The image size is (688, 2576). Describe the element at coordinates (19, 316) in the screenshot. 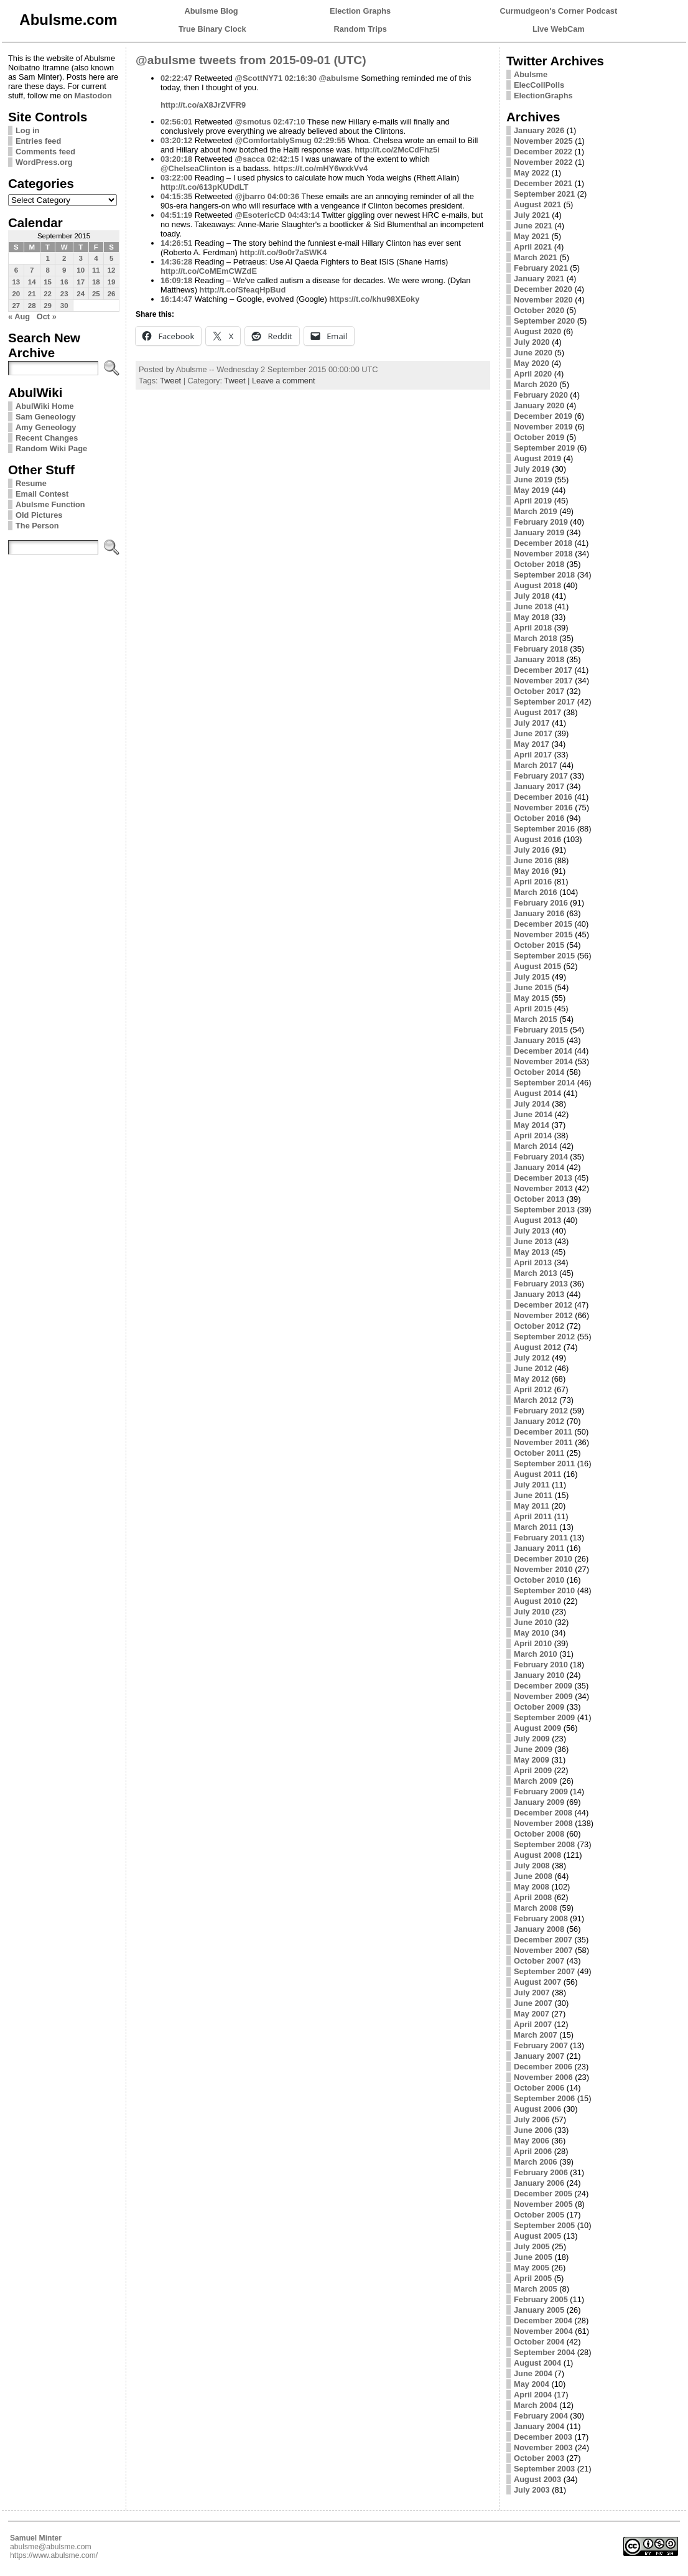

I see `« Aug` at that location.